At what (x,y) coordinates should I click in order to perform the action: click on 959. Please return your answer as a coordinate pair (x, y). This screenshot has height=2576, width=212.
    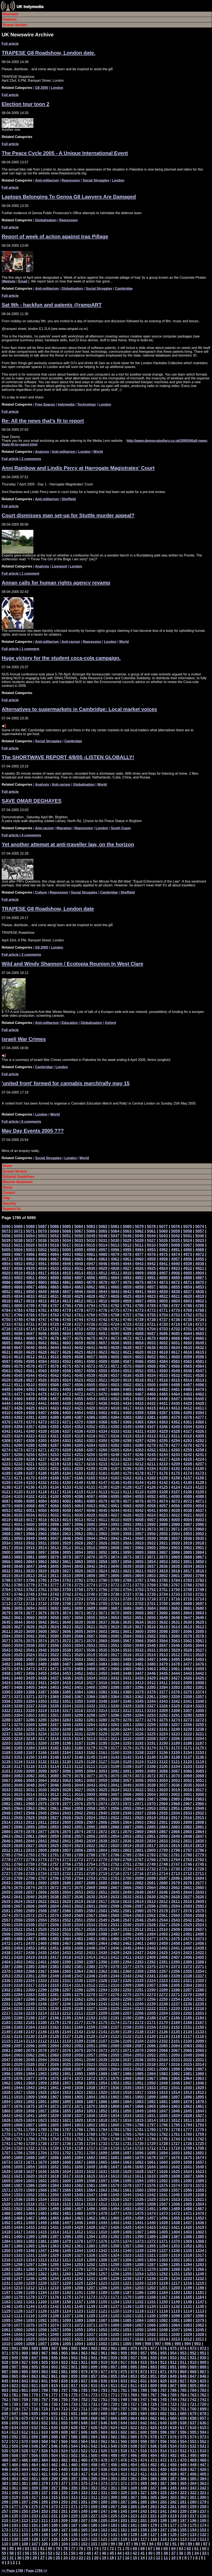
    Looking at the image, I should click on (123, 2353).